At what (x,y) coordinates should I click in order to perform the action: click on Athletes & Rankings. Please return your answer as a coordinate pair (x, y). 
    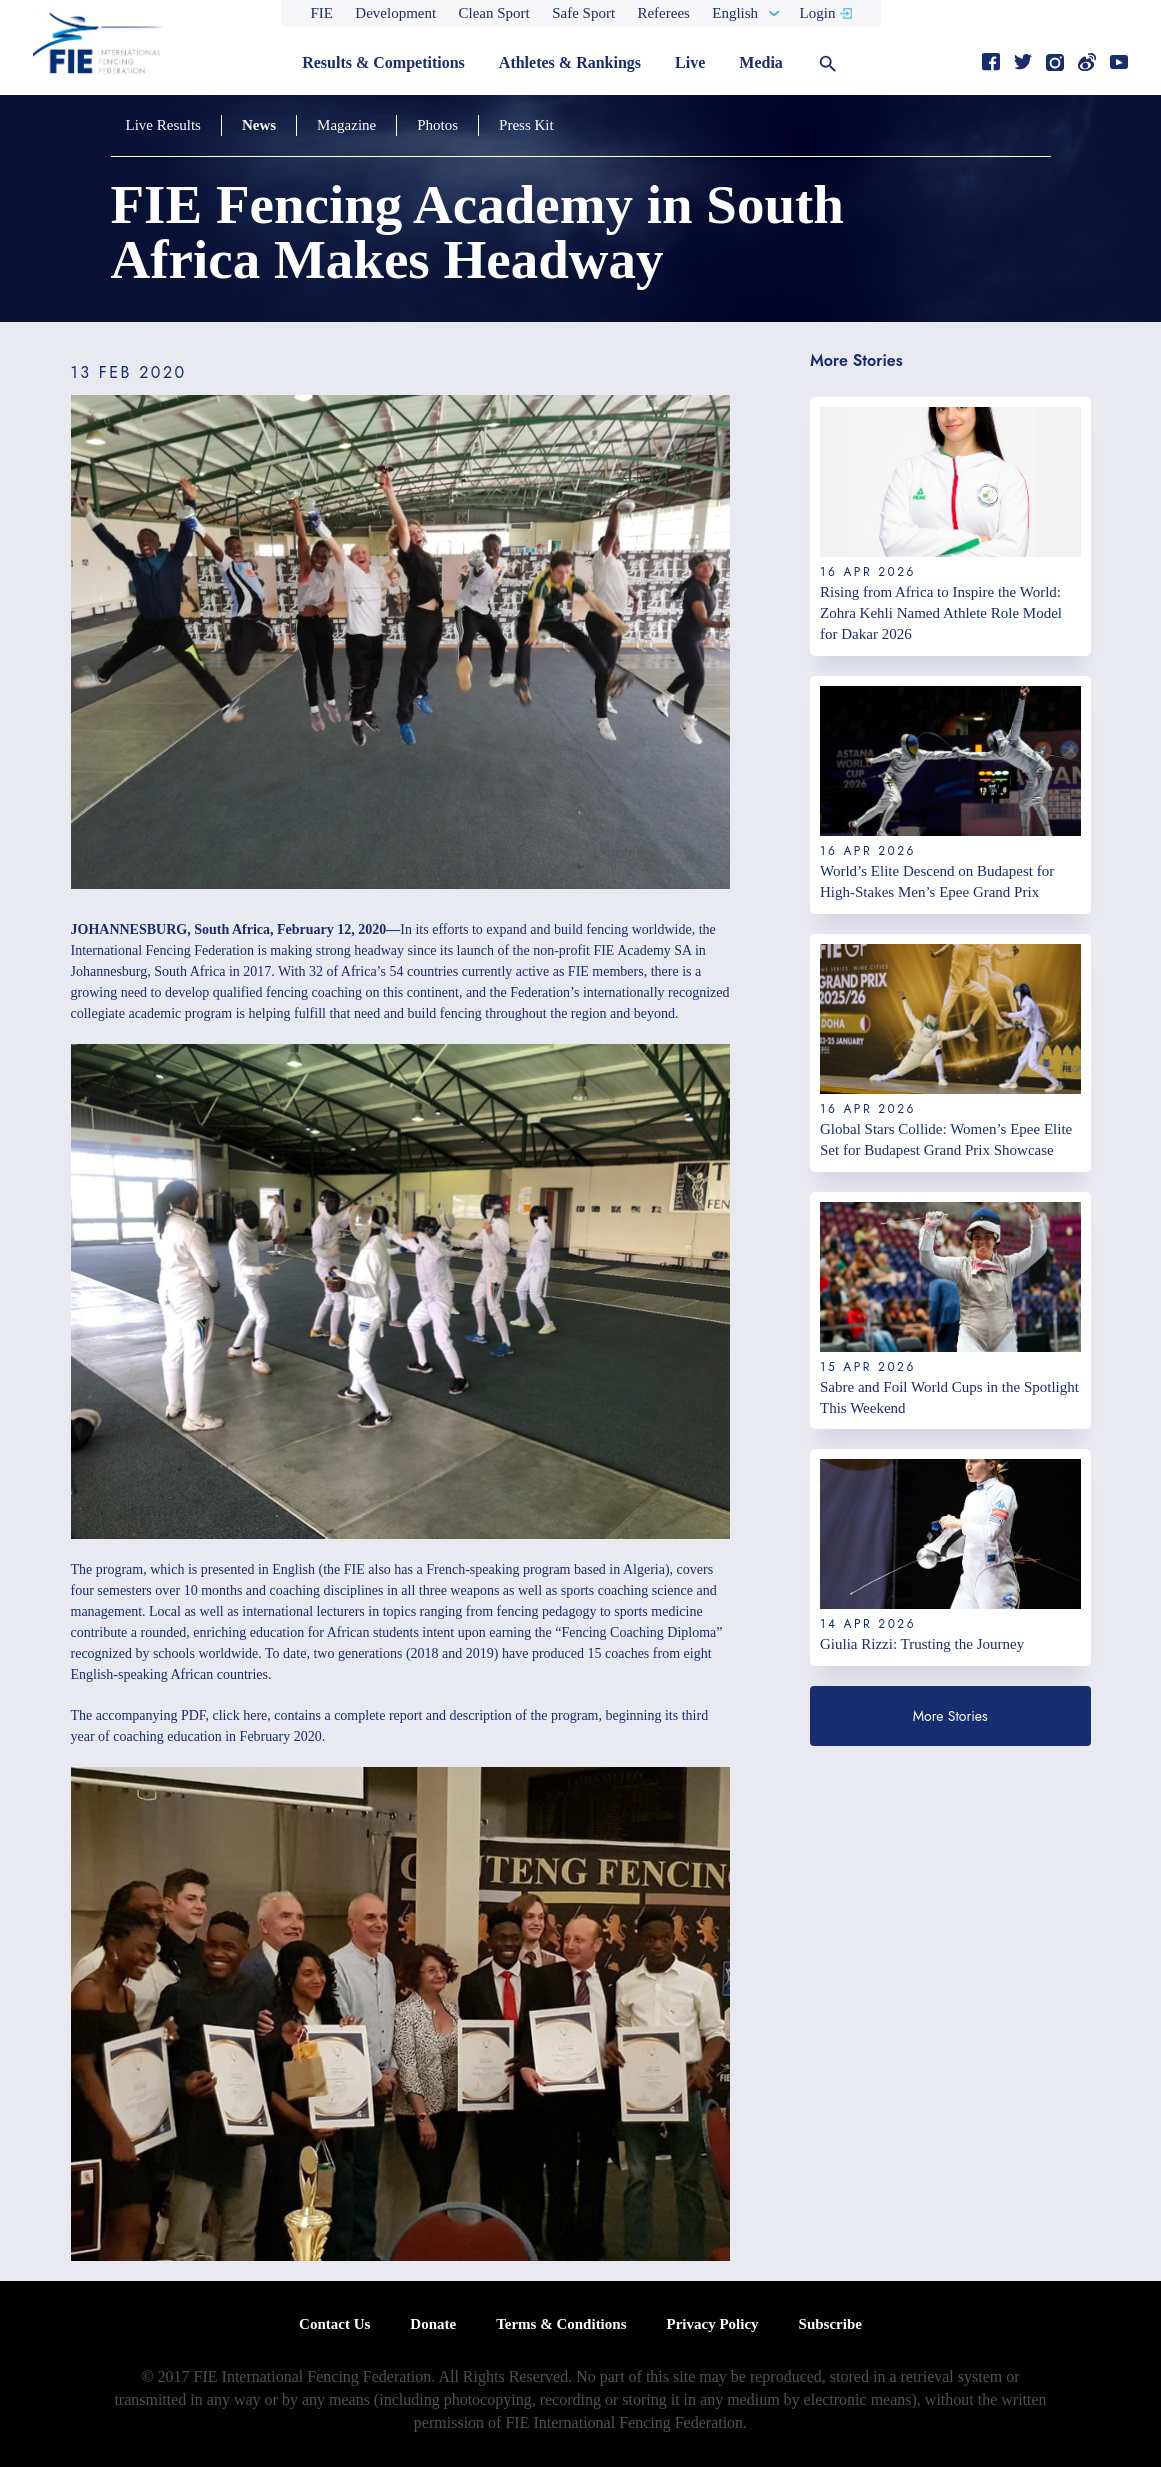
    Looking at the image, I should click on (570, 62).